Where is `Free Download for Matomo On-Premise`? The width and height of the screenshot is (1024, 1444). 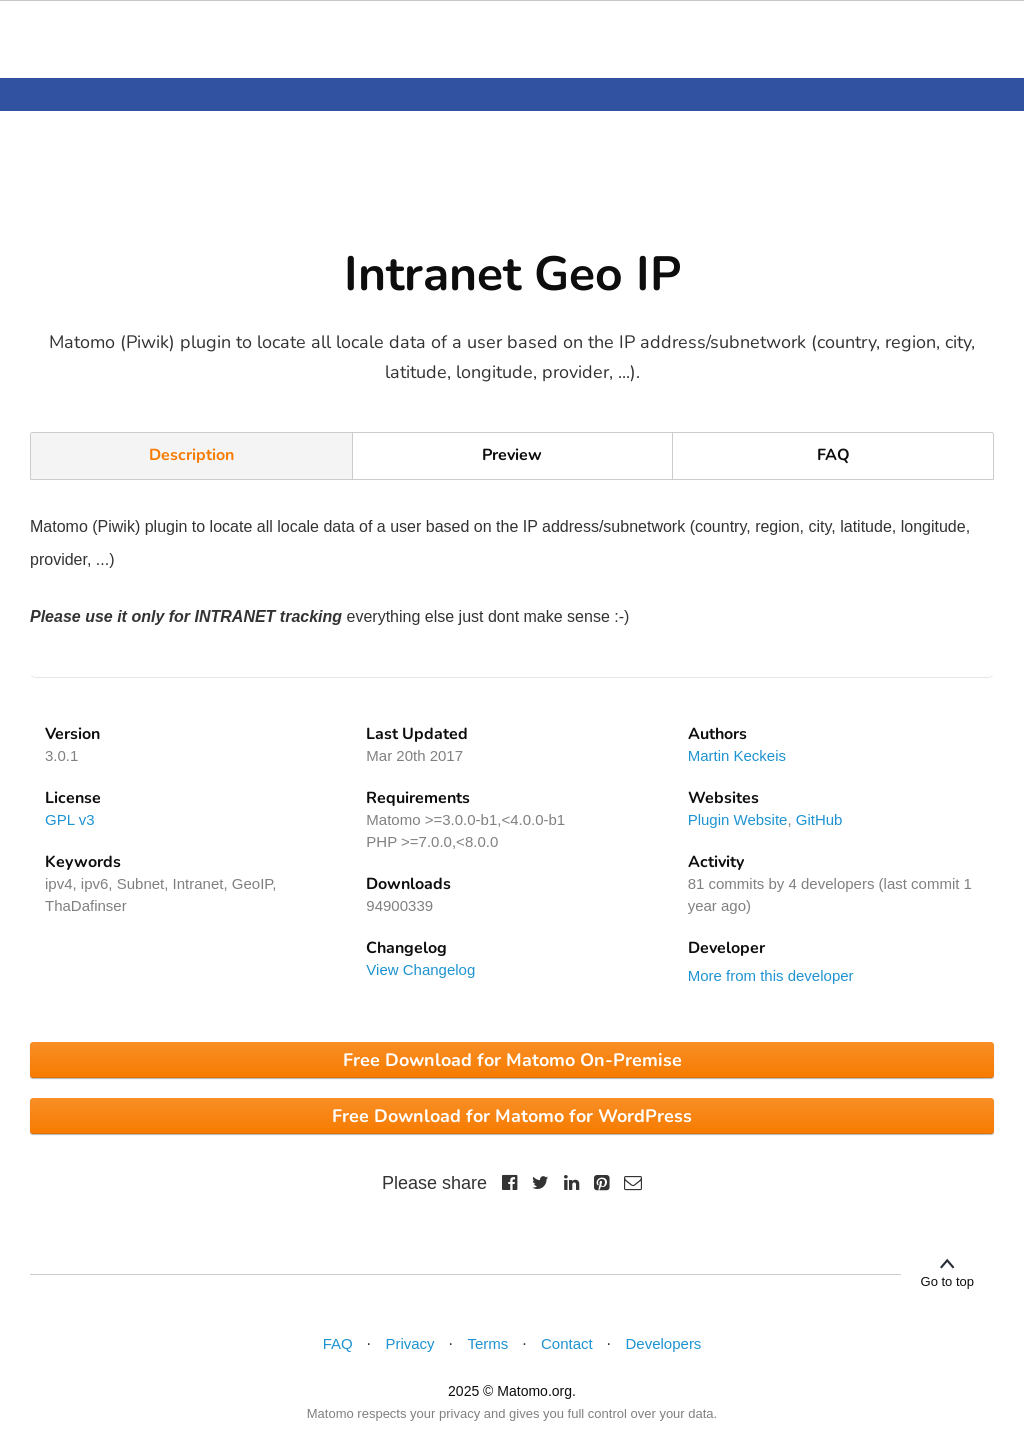
Free Download for Matomo On-Premise is located at coordinates (512, 1060).